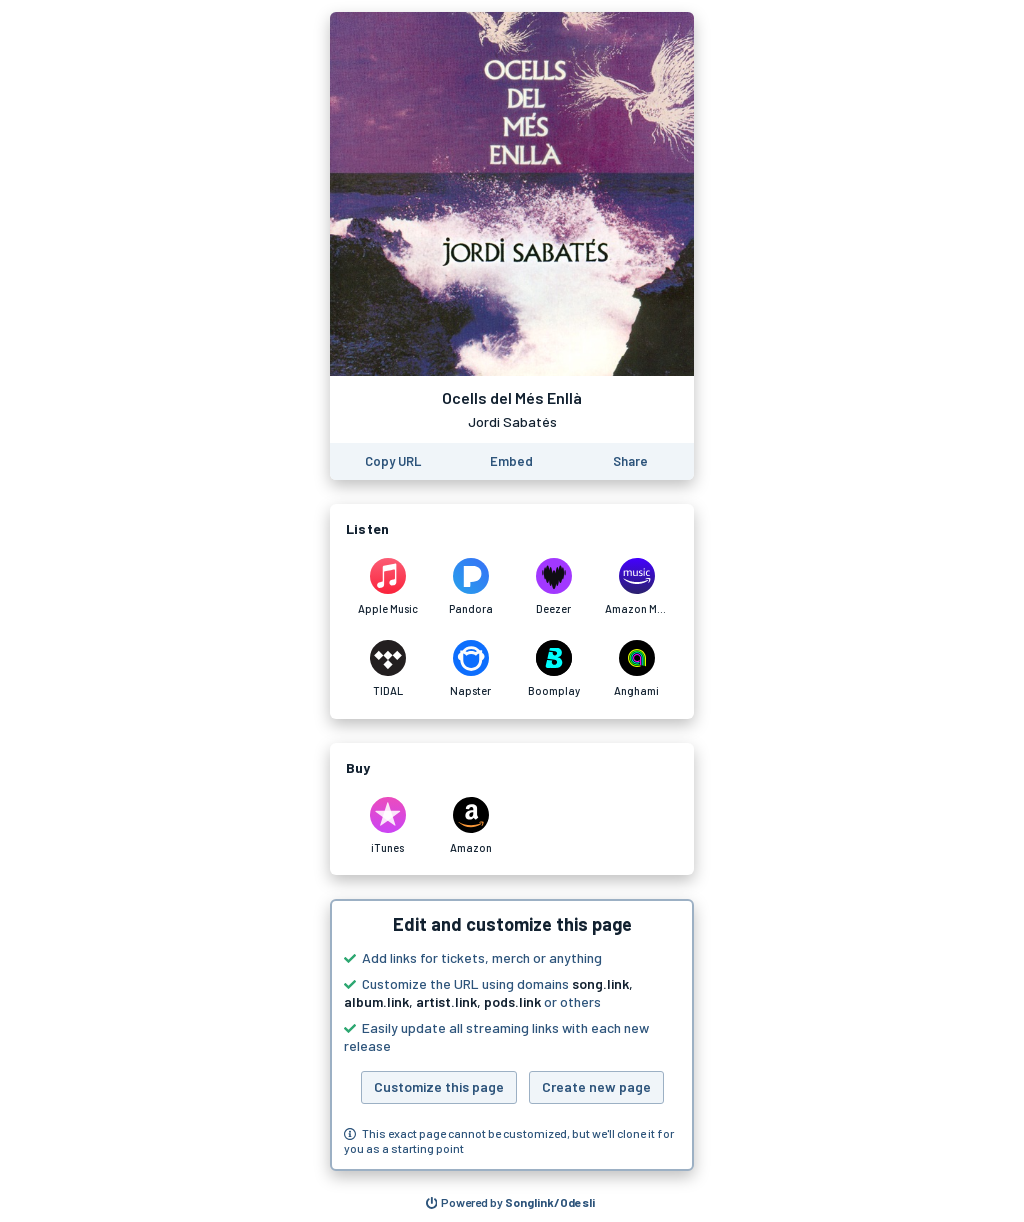 This screenshot has width=1024, height=1222. Describe the element at coordinates (553, 669) in the screenshot. I see `[Listen to Ocells del Més Enllà by Jordi Sabatés on Boomplay]` at that location.